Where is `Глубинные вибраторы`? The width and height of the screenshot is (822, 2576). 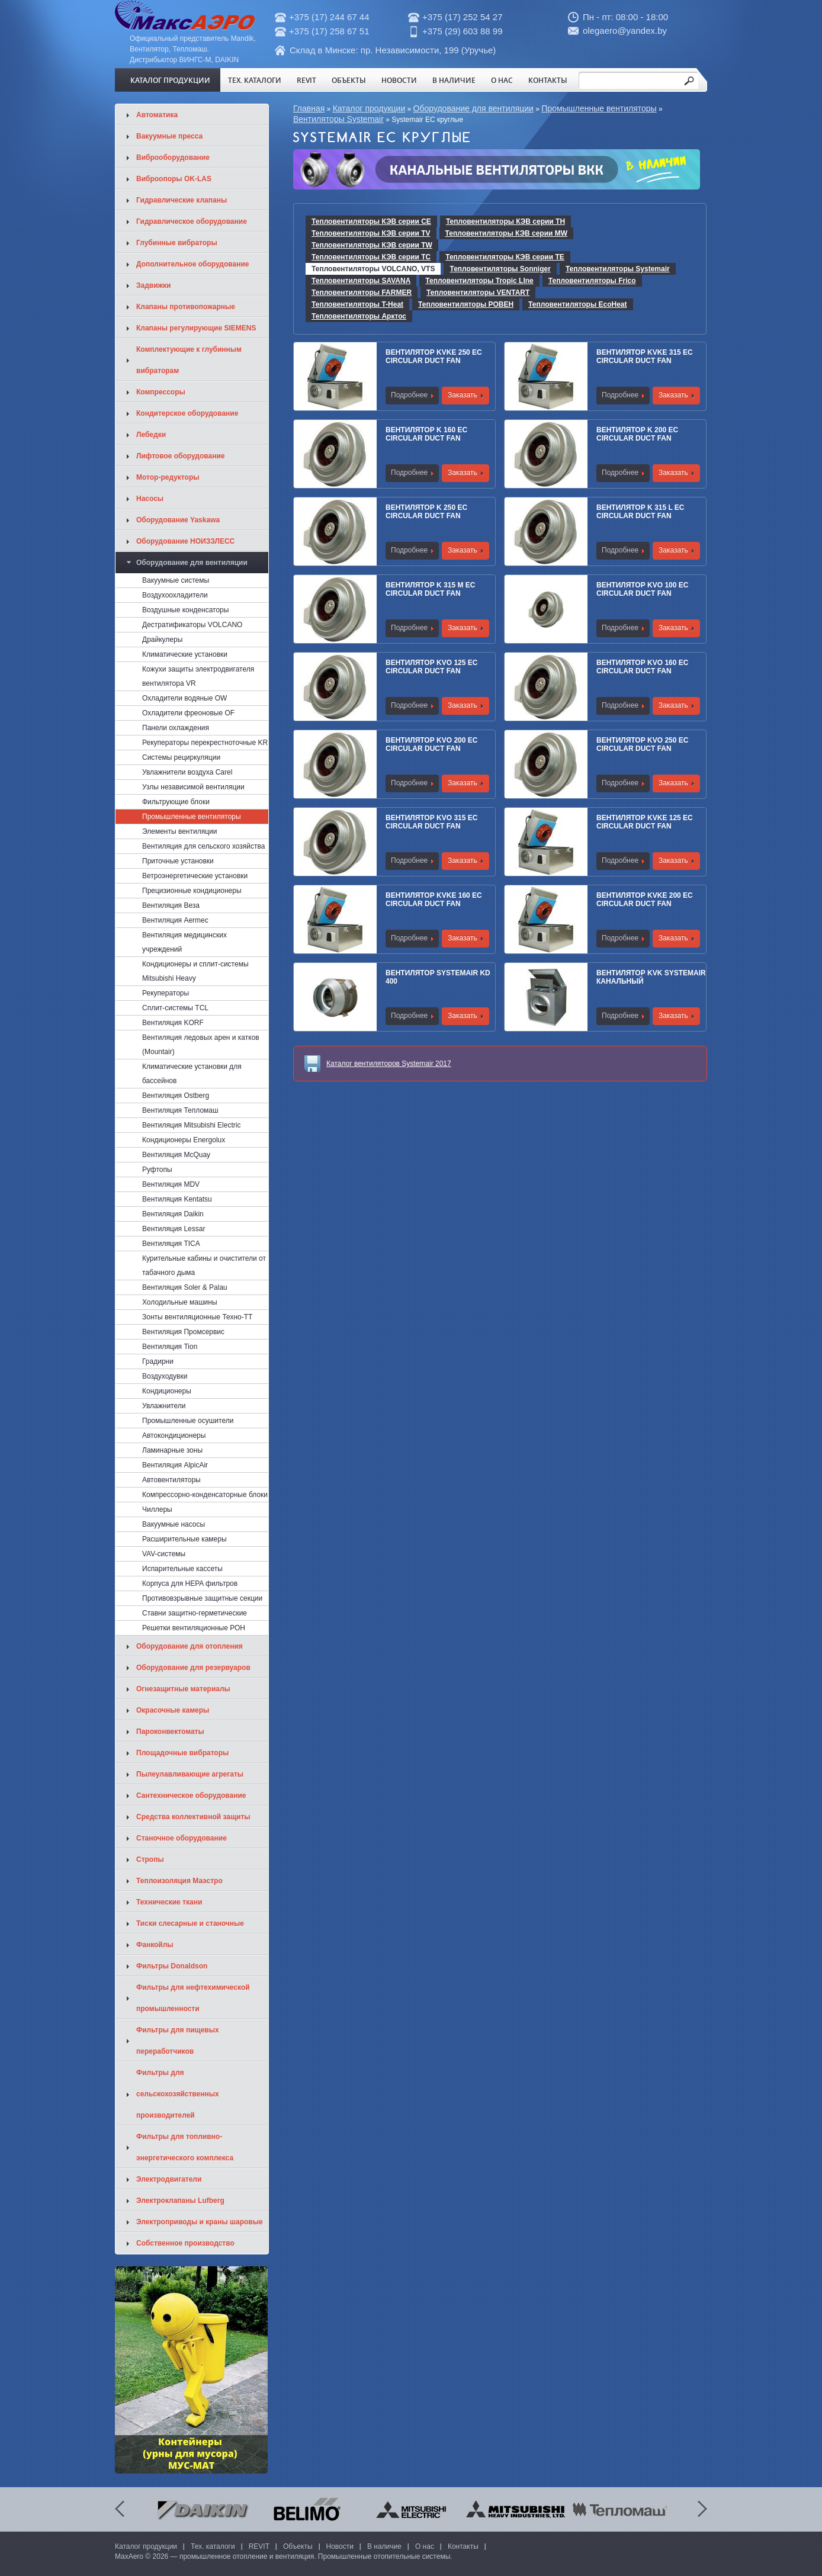 Глубинные вибраторы is located at coordinates (176, 243).